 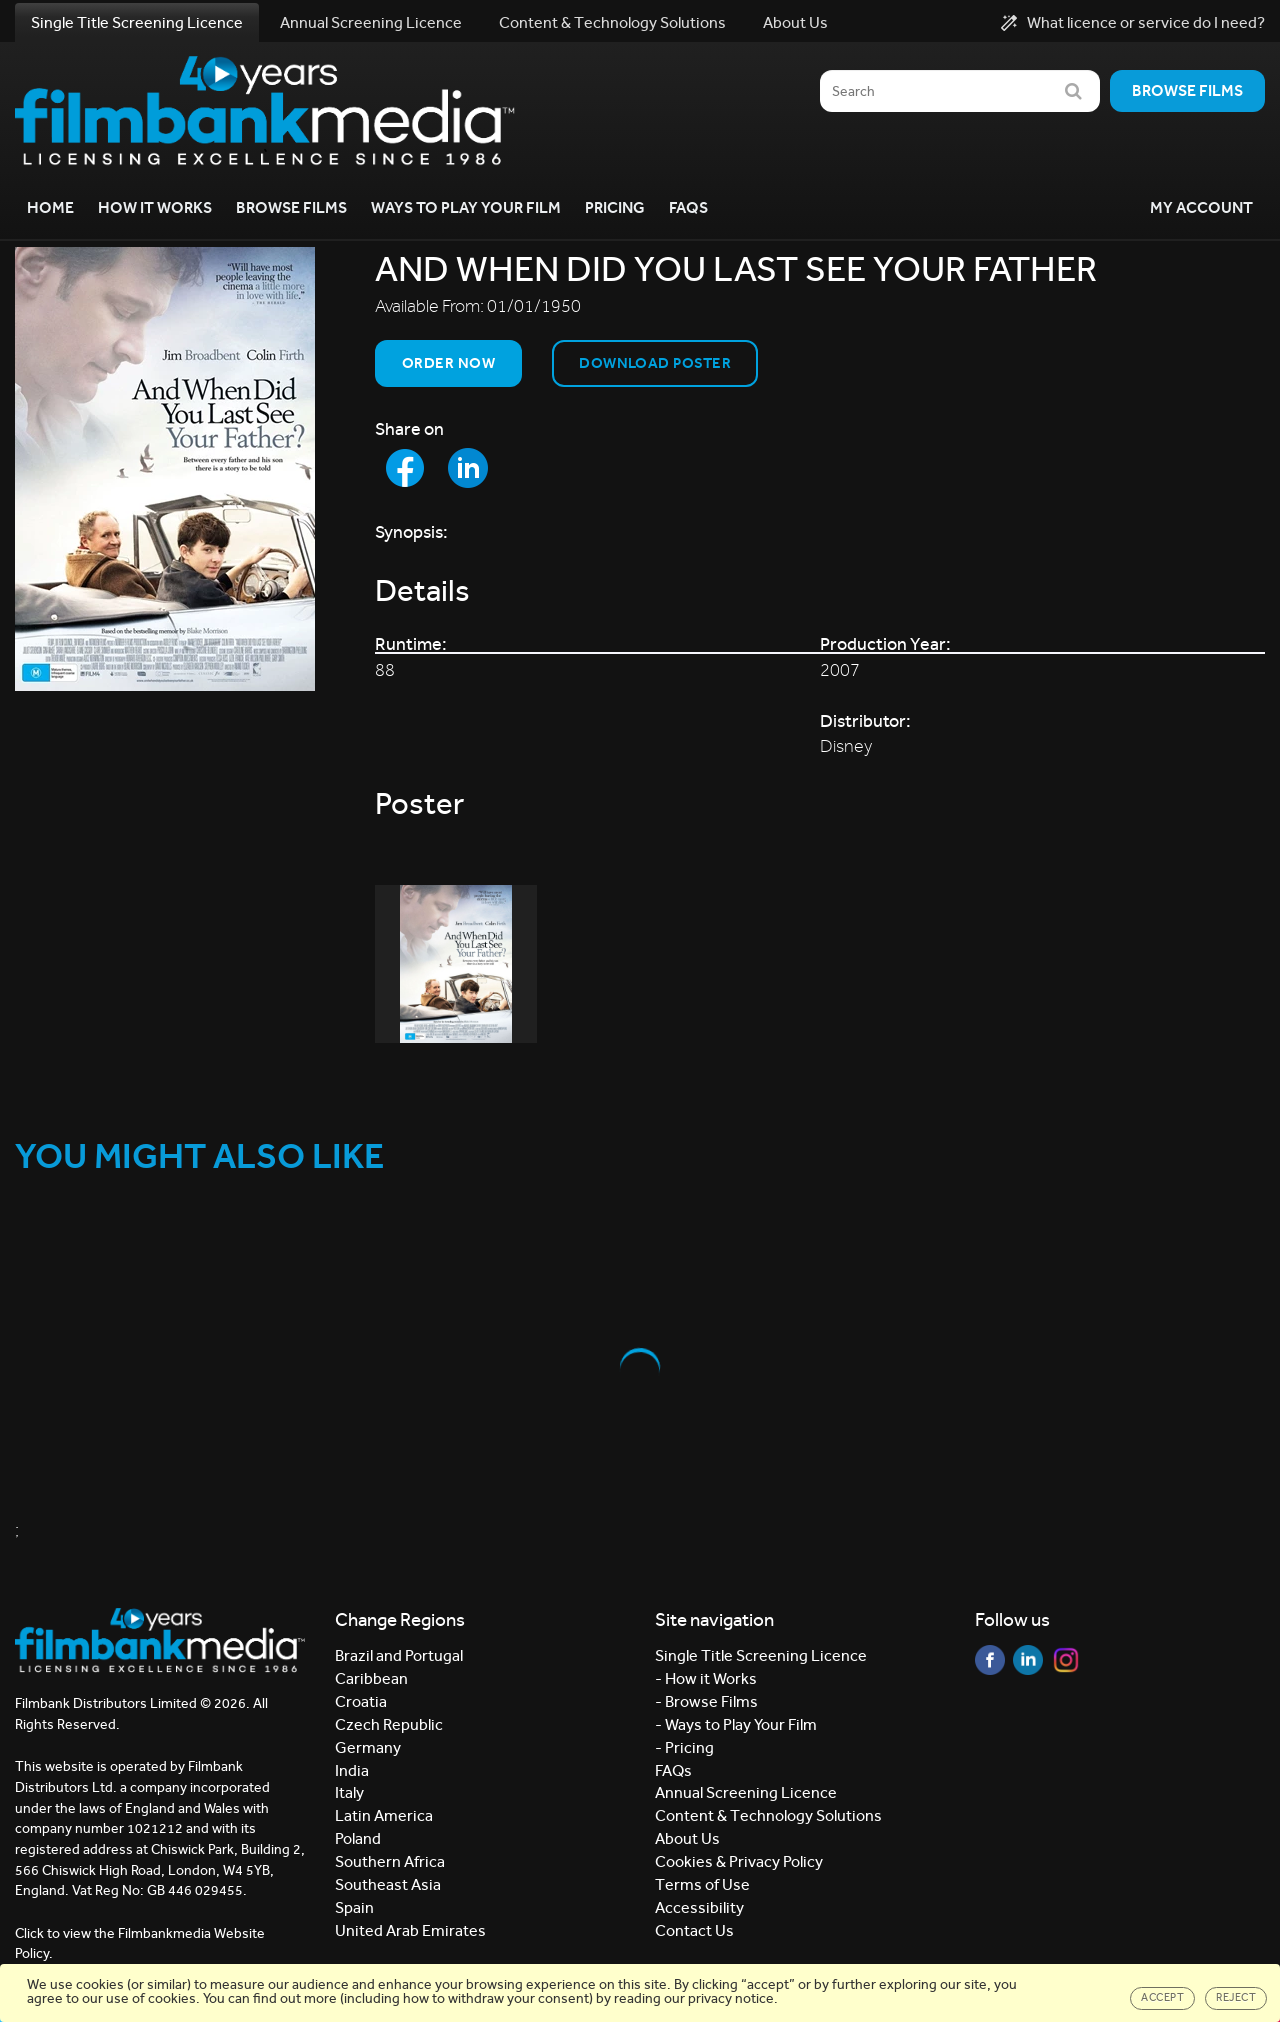 What do you see at coordinates (706, 1701) in the screenshot?
I see `- Browse Films` at bounding box center [706, 1701].